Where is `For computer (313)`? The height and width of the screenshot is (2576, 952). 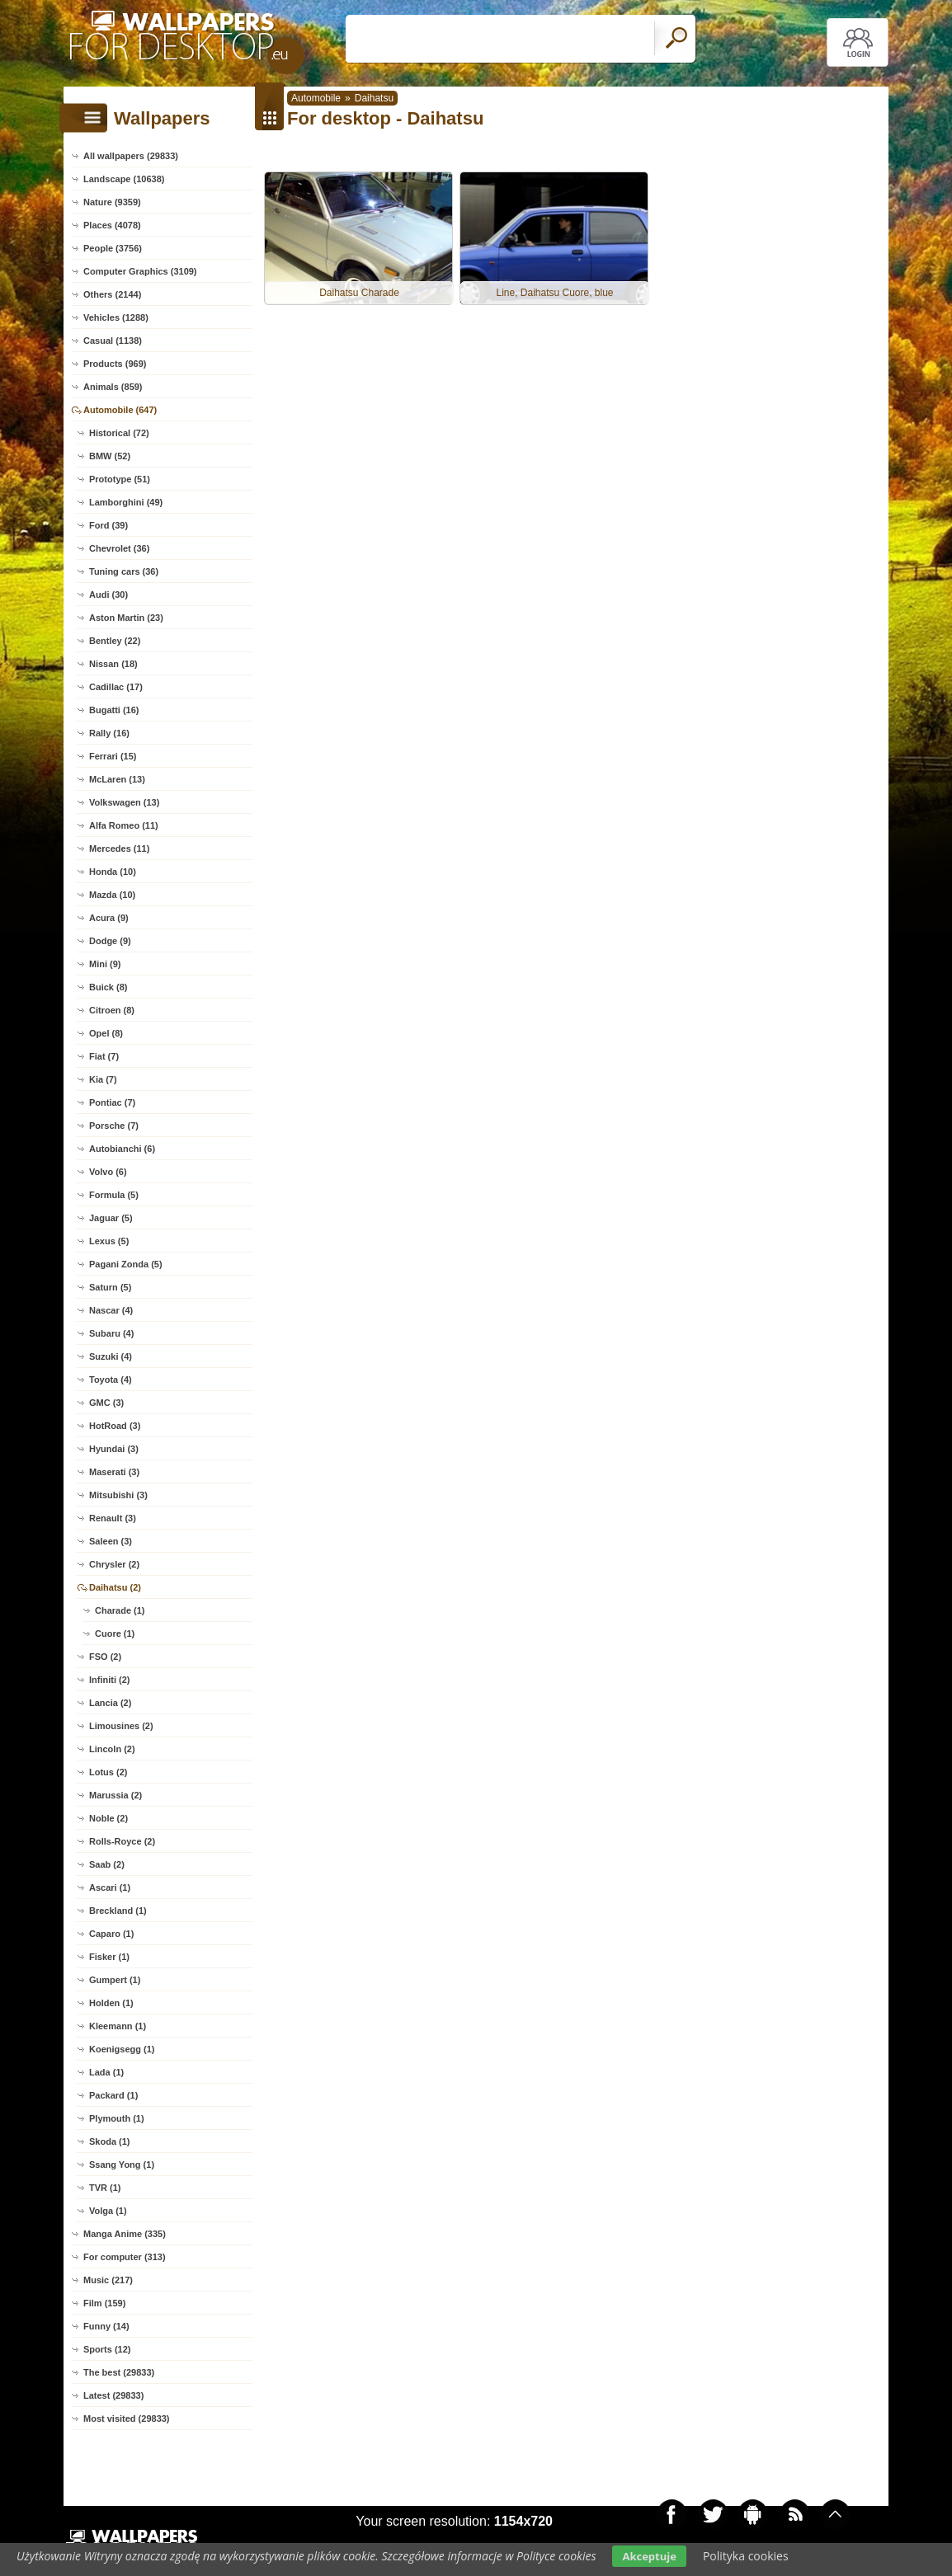 For computer (313) is located at coordinates (124, 2257).